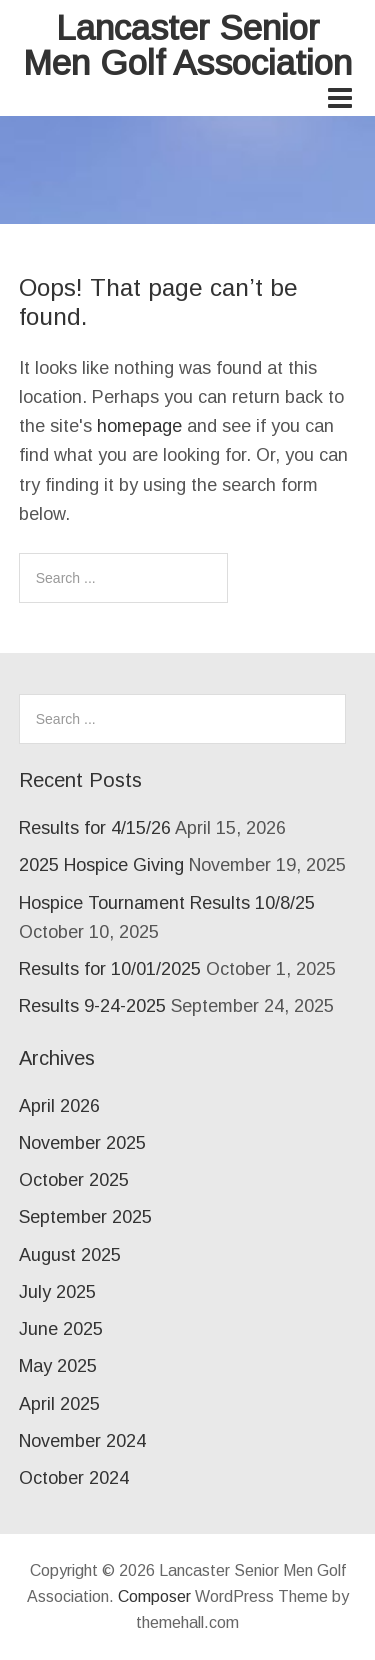 Image resolution: width=375 pixels, height=1660 pixels. What do you see at coordinates (61, 1329) in the screenshot?
I see `June 2025` at bounding box center [61, 1329].